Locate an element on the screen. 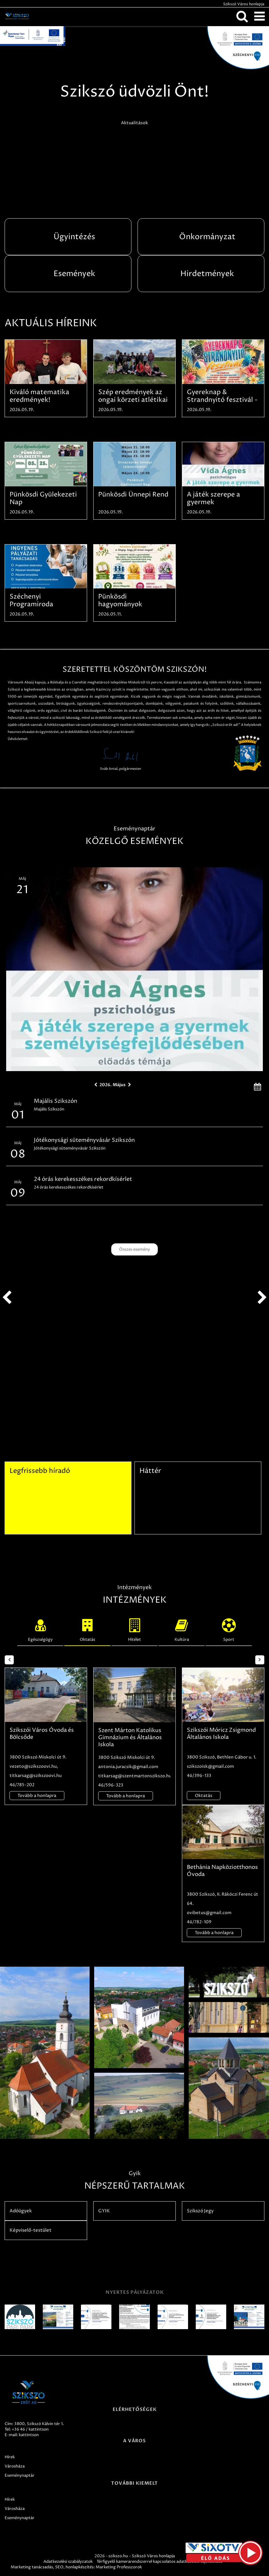 The height and width of the screenshot is (2576, 269). Egészségügy is located at coordinates (40, 1628).